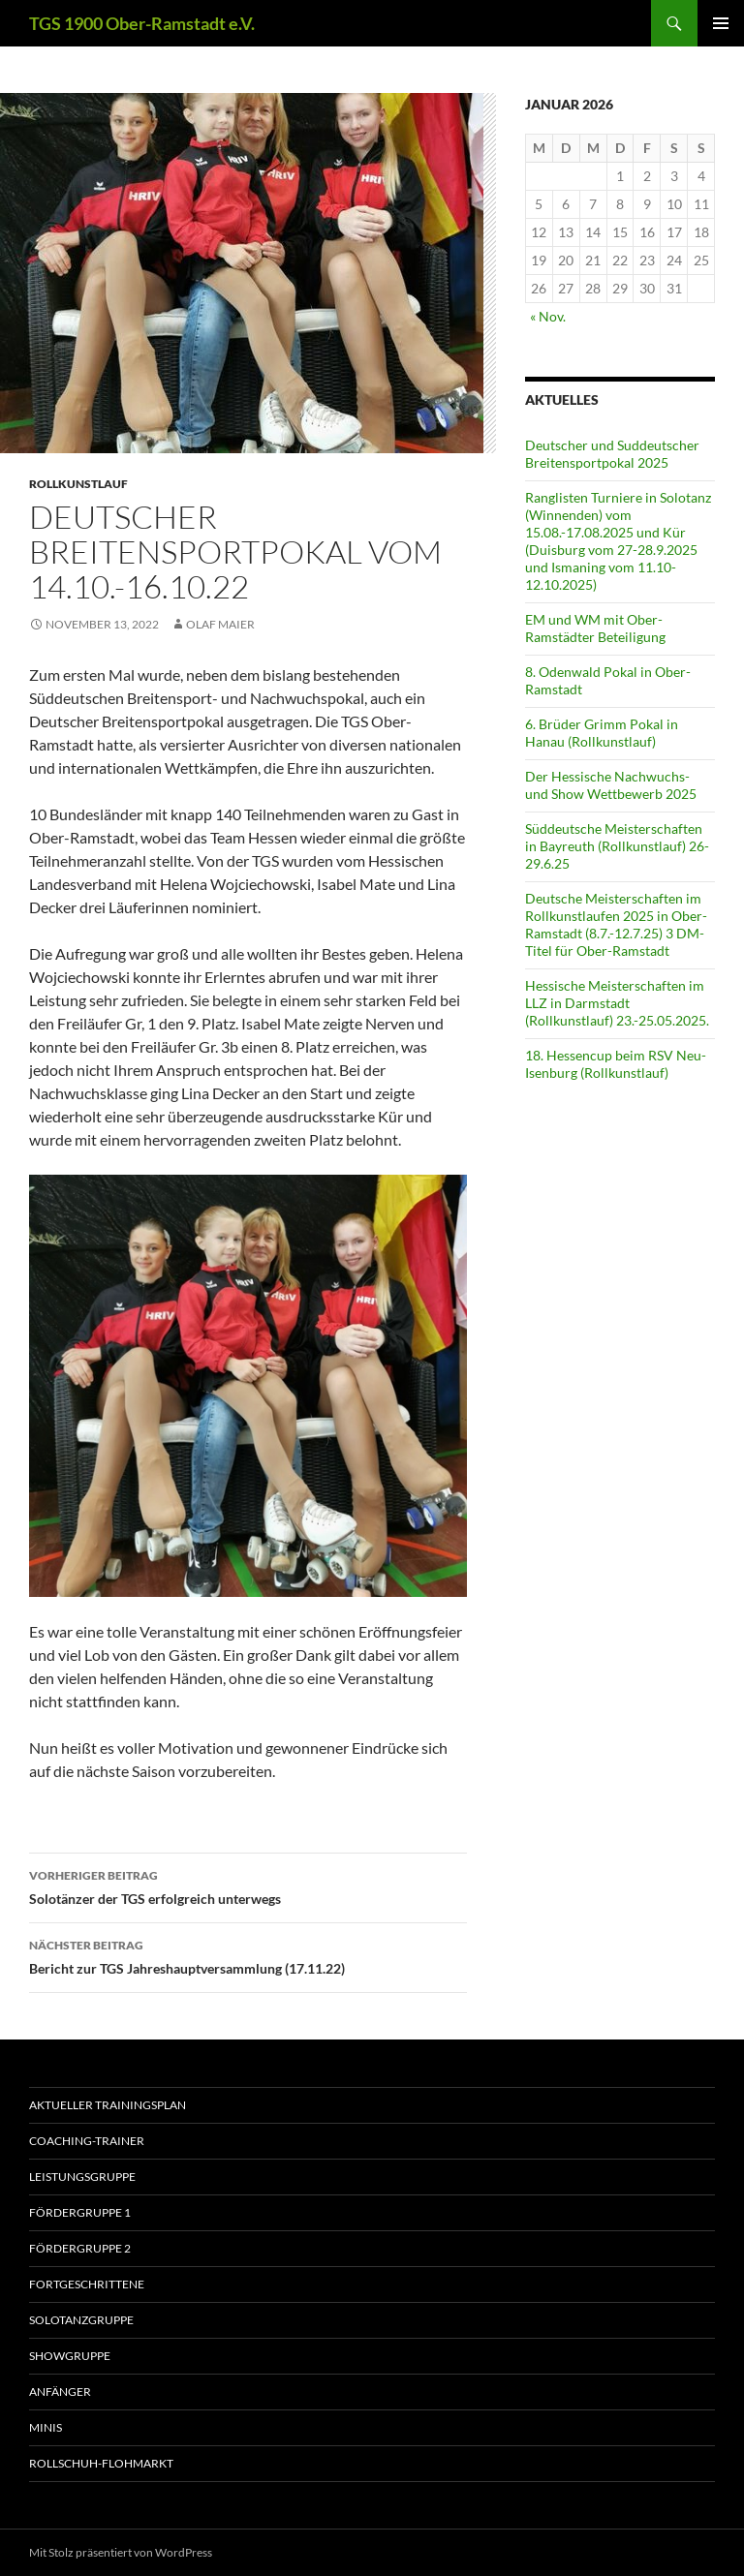  What do you see at coordinates (611, 785) in the screenshot?
I see `Der Hessische Nachwuchs- und Show Wettbewerb 2025` at bounding box center [611, 785].